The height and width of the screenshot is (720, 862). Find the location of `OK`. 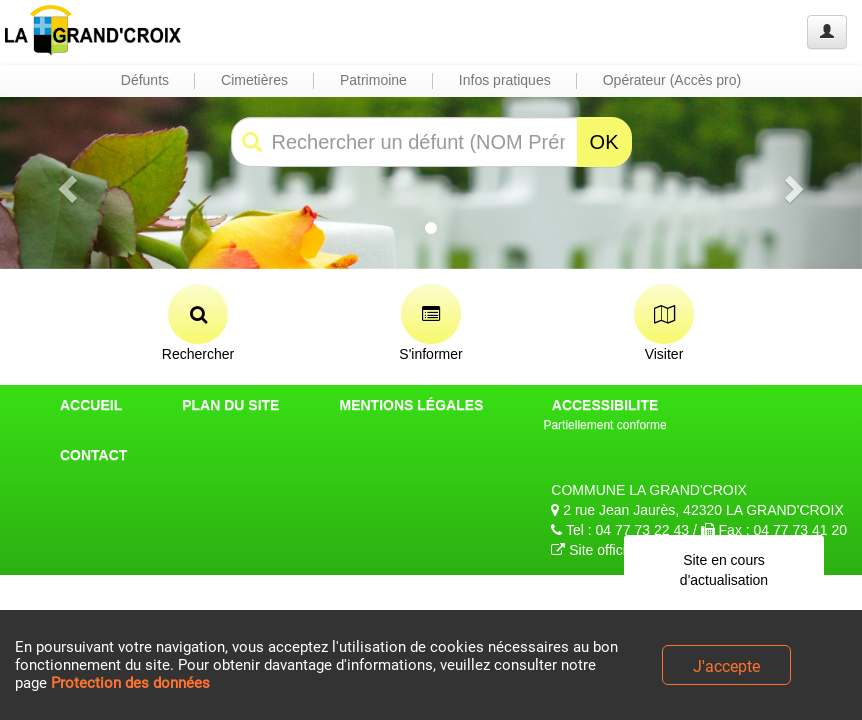

OK is located at coordinates (604, 142).